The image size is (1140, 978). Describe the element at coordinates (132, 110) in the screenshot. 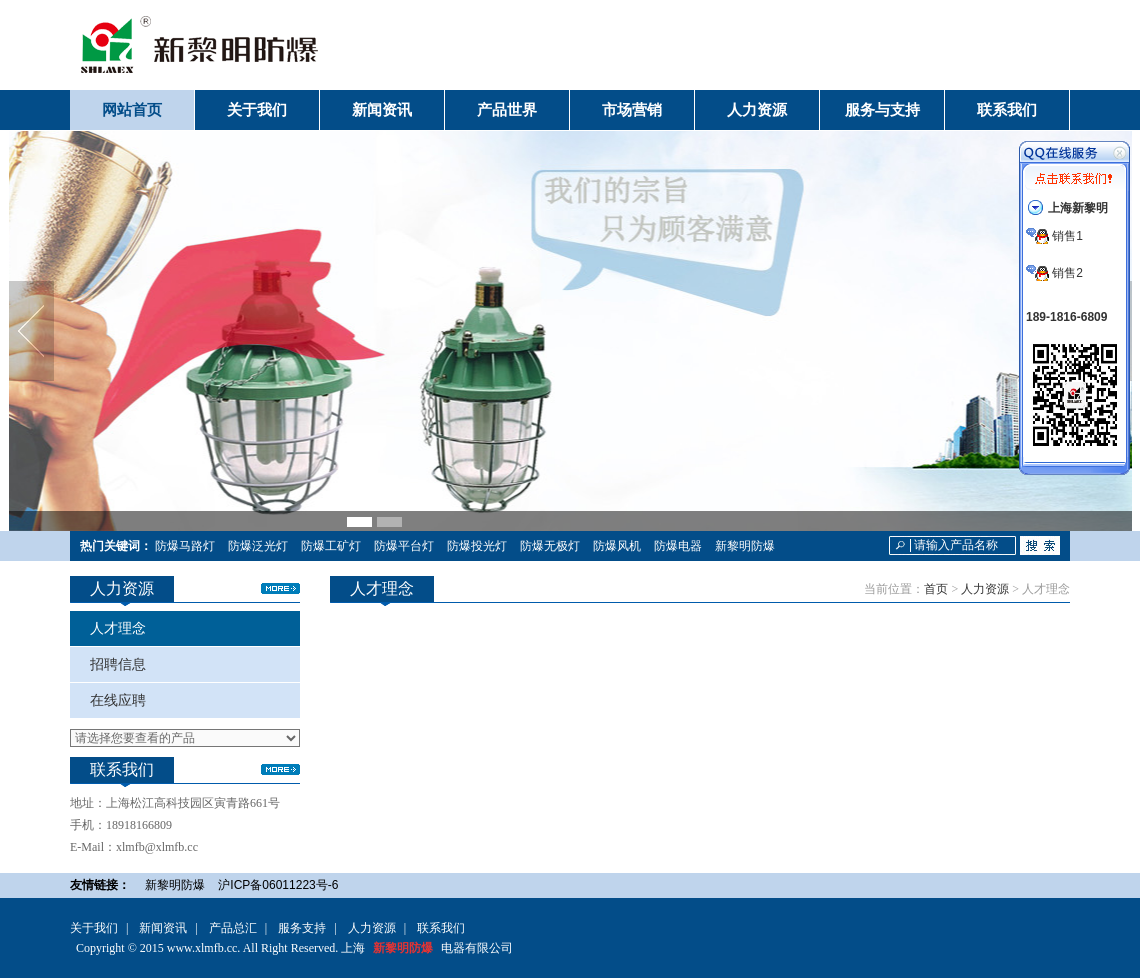

I see `网站首页` at that location.